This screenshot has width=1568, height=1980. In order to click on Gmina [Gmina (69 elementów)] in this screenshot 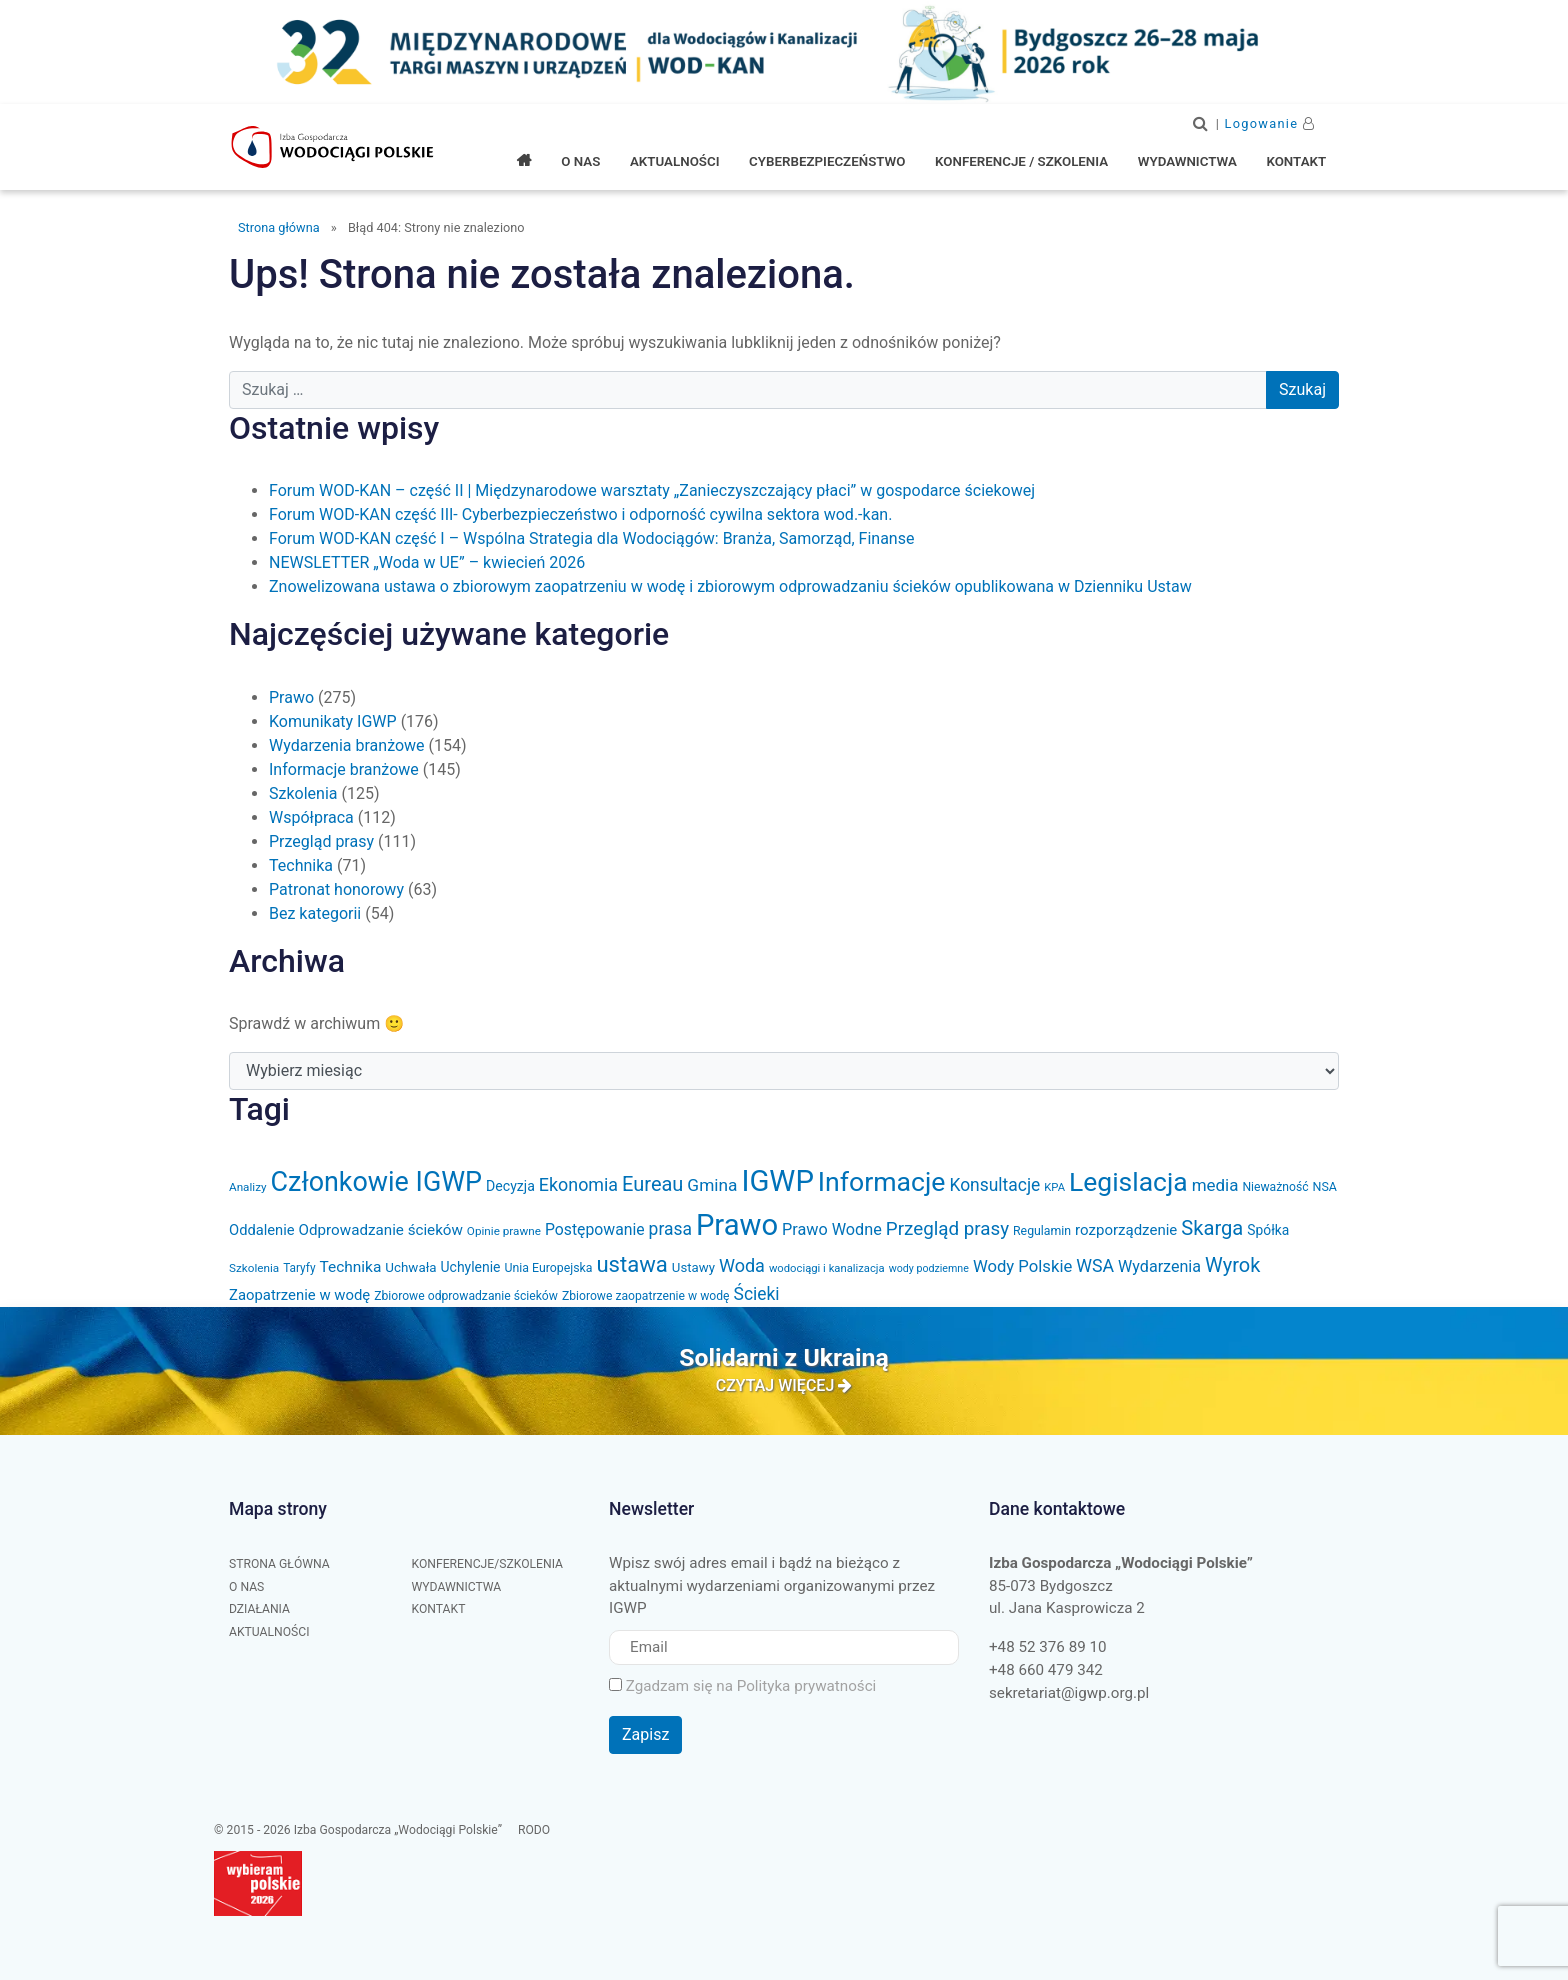, I will do `click(712, 1185)`.